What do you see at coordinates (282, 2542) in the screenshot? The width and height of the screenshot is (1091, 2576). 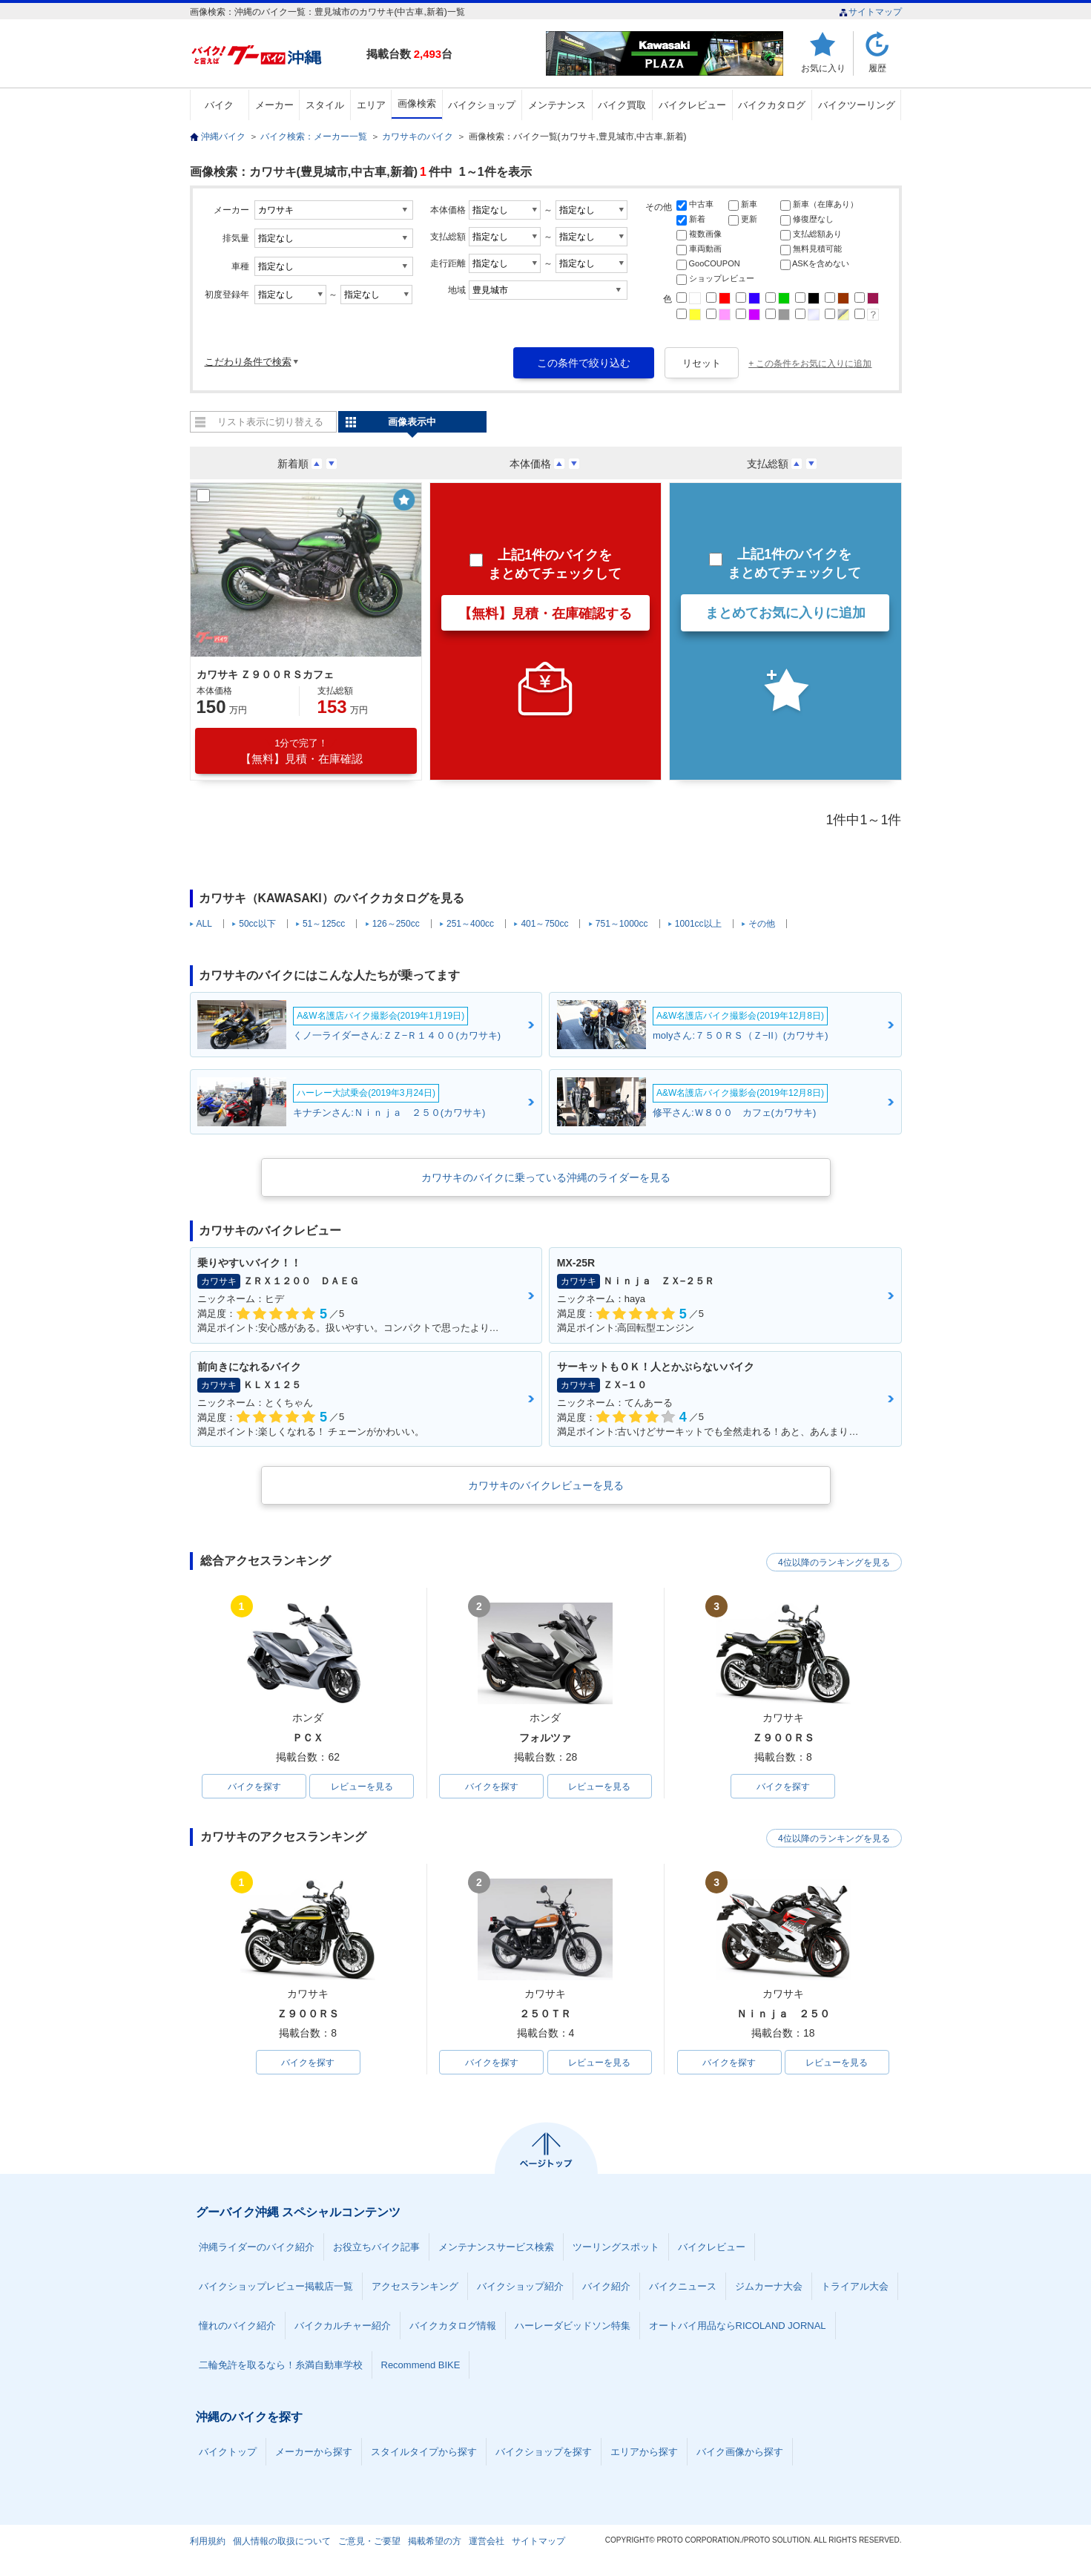 I see `個人情報の取扱について` at bounding box center [282, 2542].